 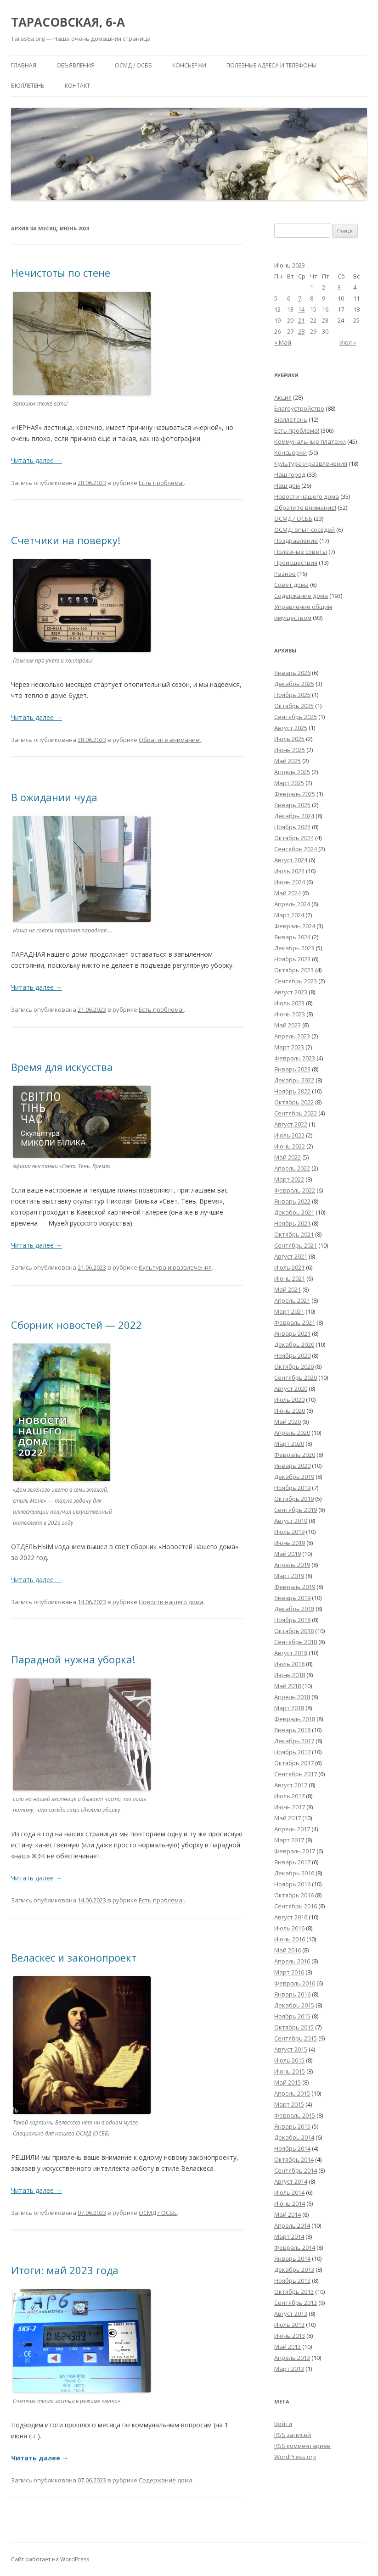 What do you see at coordinates (73, 1957) in the screenshot?
I see `Веласкес и законопроект` at bounding box center [73, 1957].